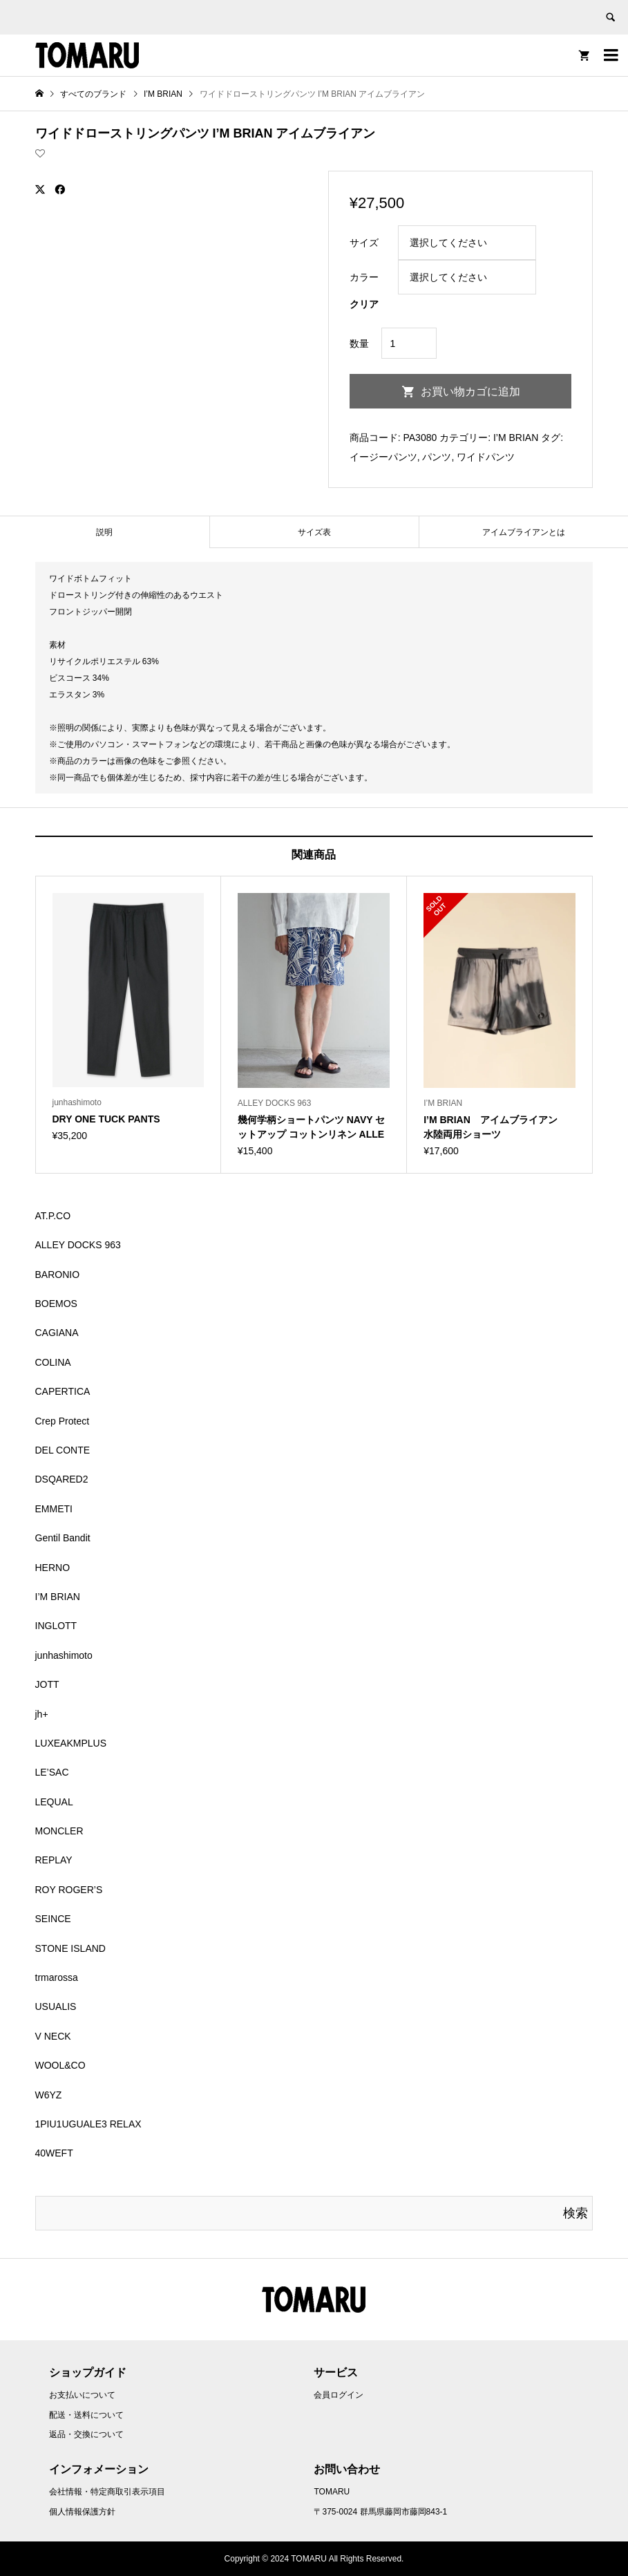 Image resolution: width=628 pixels, height=2576 pixels. Describe the element at coordinates (338, 2395) in the screenshot. I see `会員ログイン` at that location.